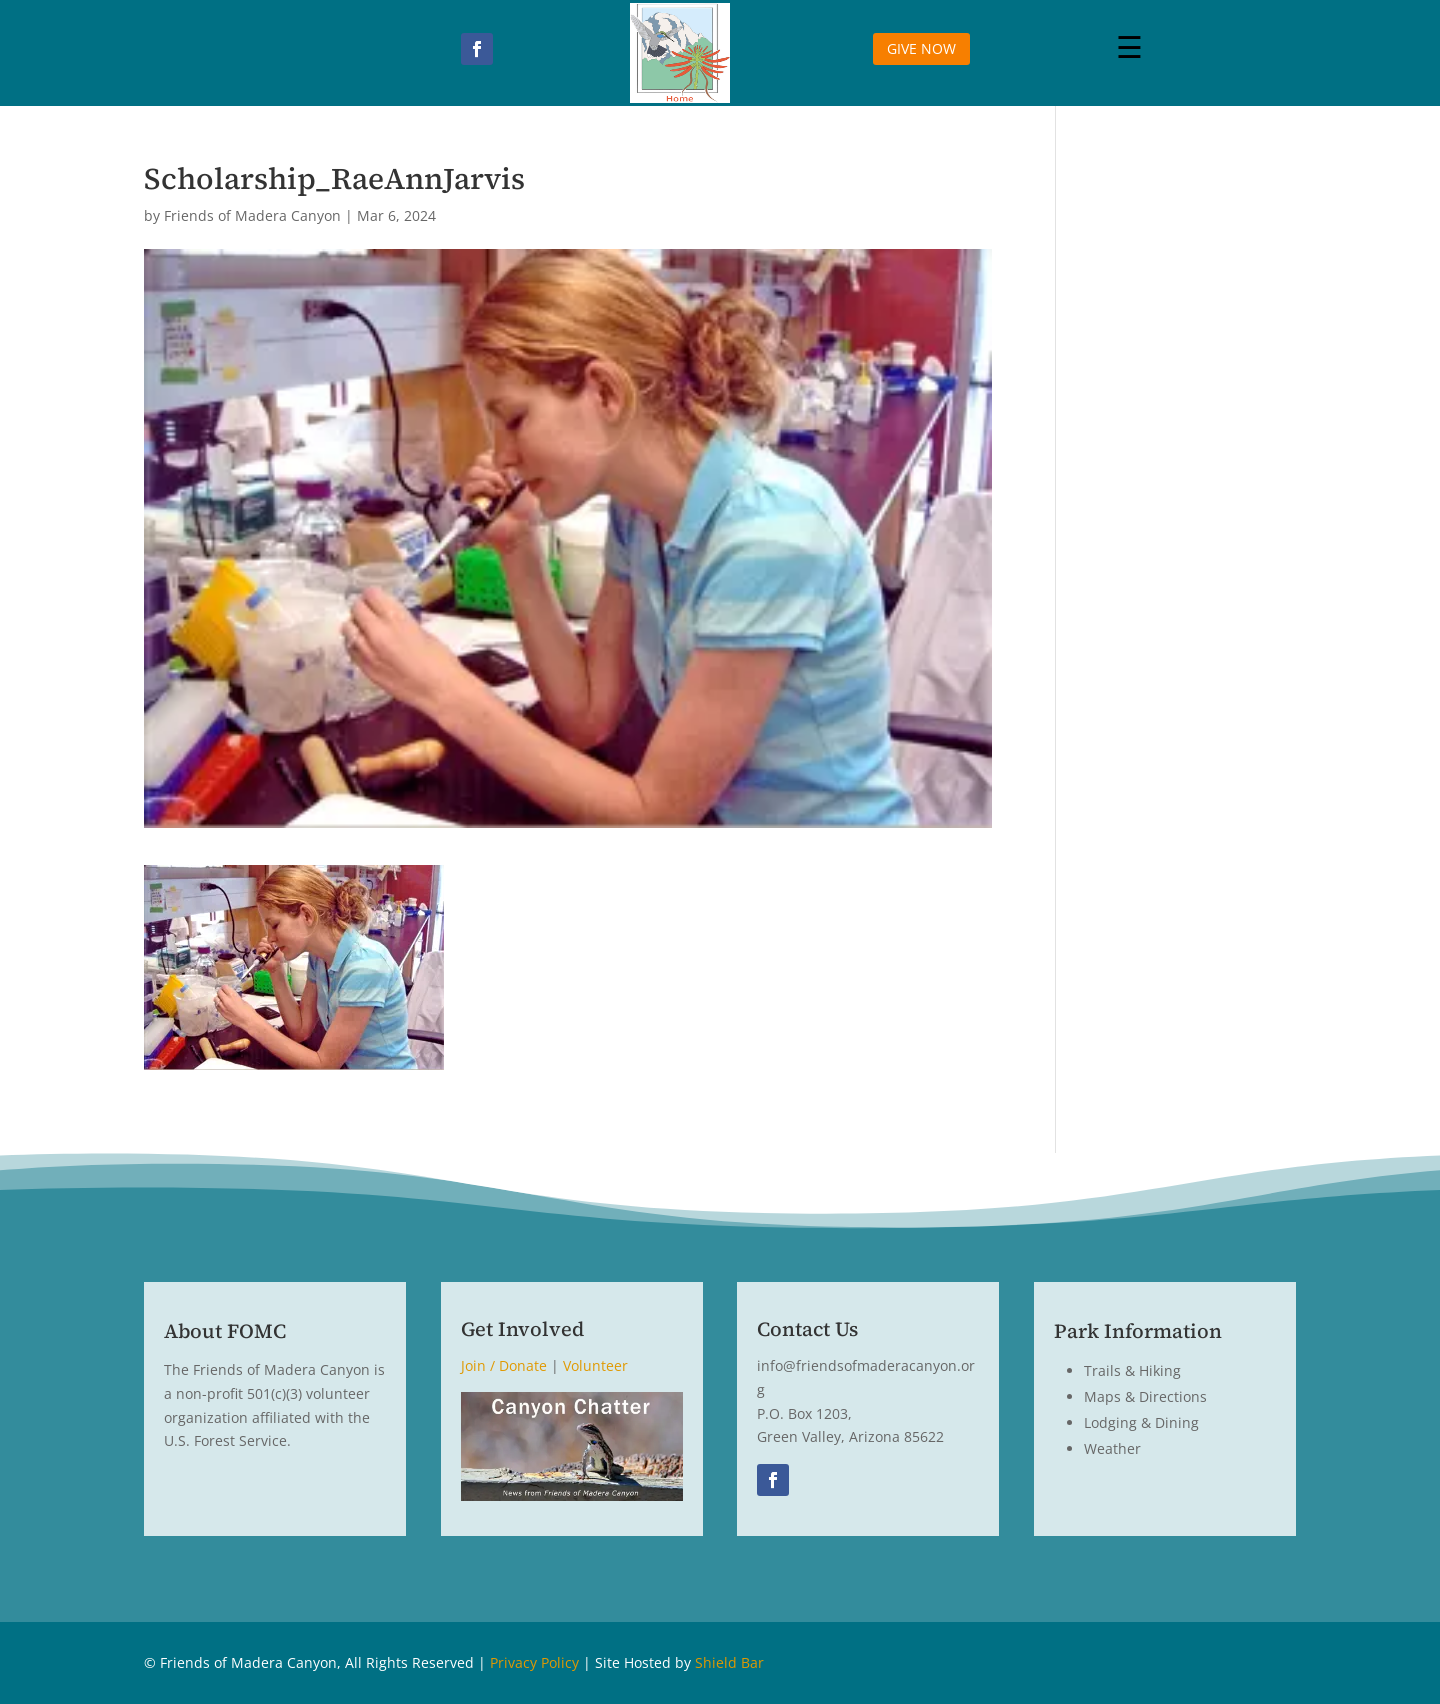 The height and width of the screenshot is (1704, 1440). I want to click on Volunteer, so click(595, 1365).